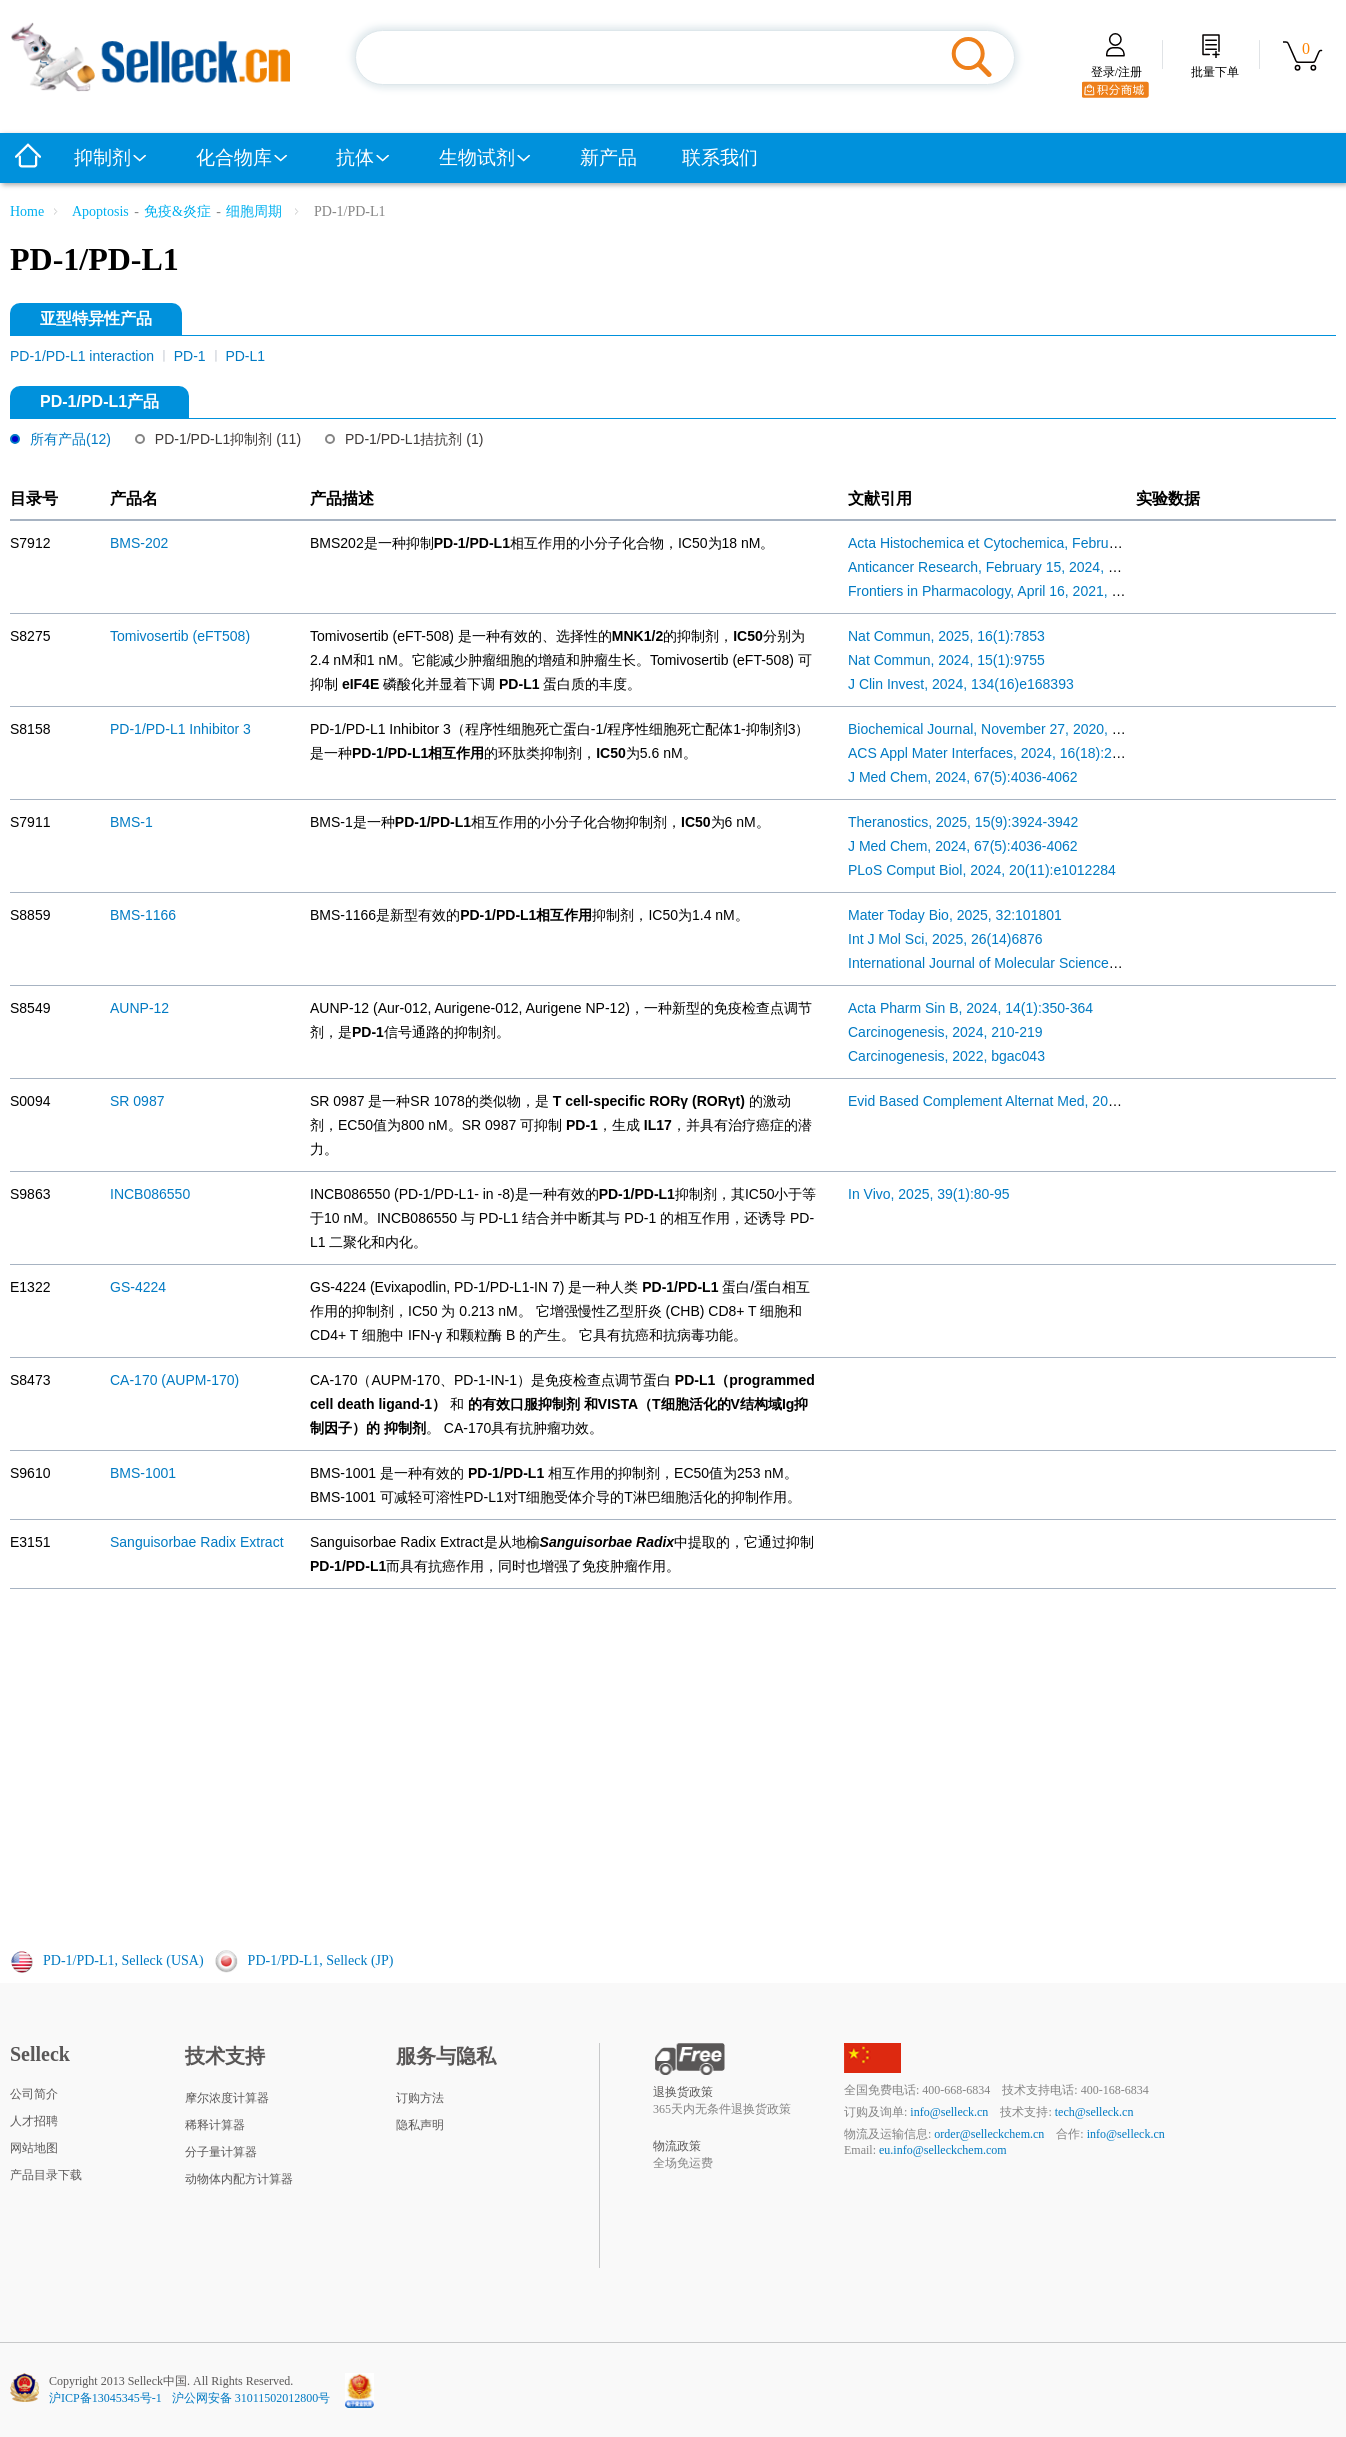  What do you see at coordinates (321, 1960) in the screenshot?
I see `PD-1/PD-L1, Selleck (JP)` at bounding box center [321, 1960].